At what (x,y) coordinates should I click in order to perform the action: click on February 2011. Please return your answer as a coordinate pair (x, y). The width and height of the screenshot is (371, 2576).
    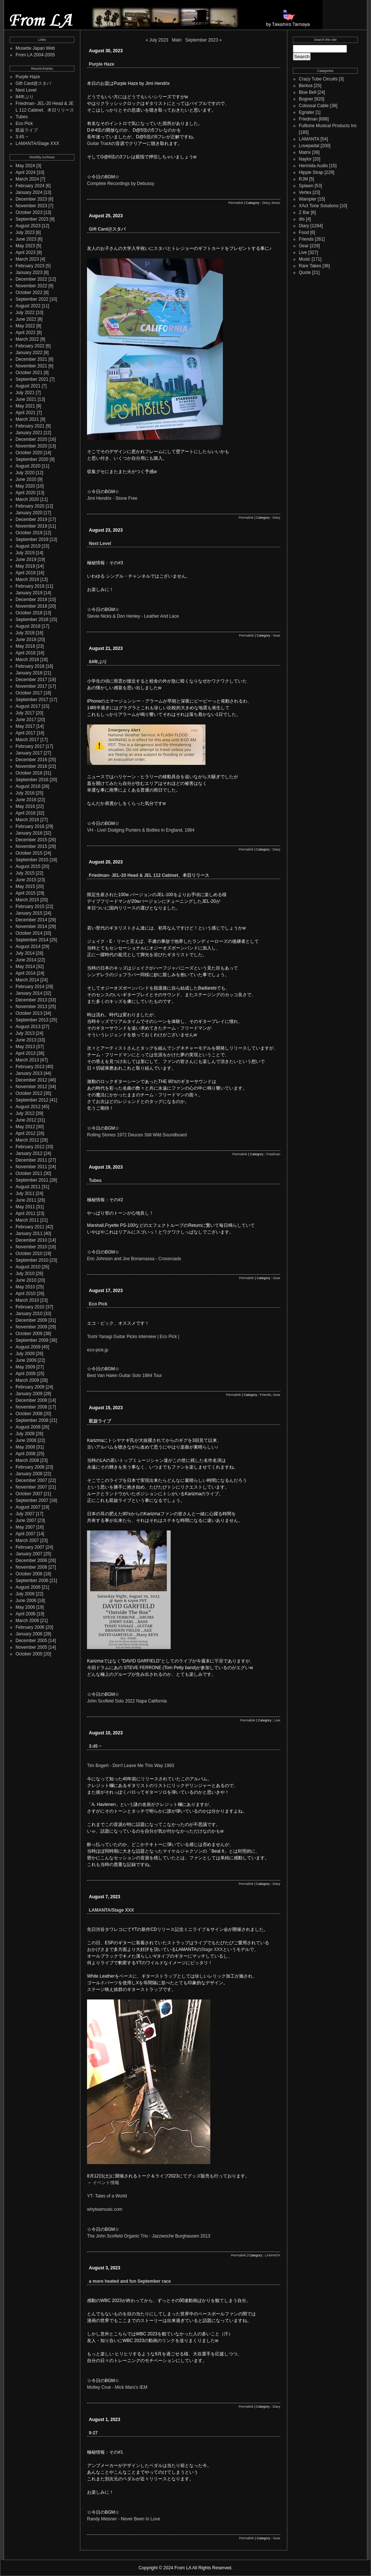
    Looking at the image, I should click on (30, 1226).